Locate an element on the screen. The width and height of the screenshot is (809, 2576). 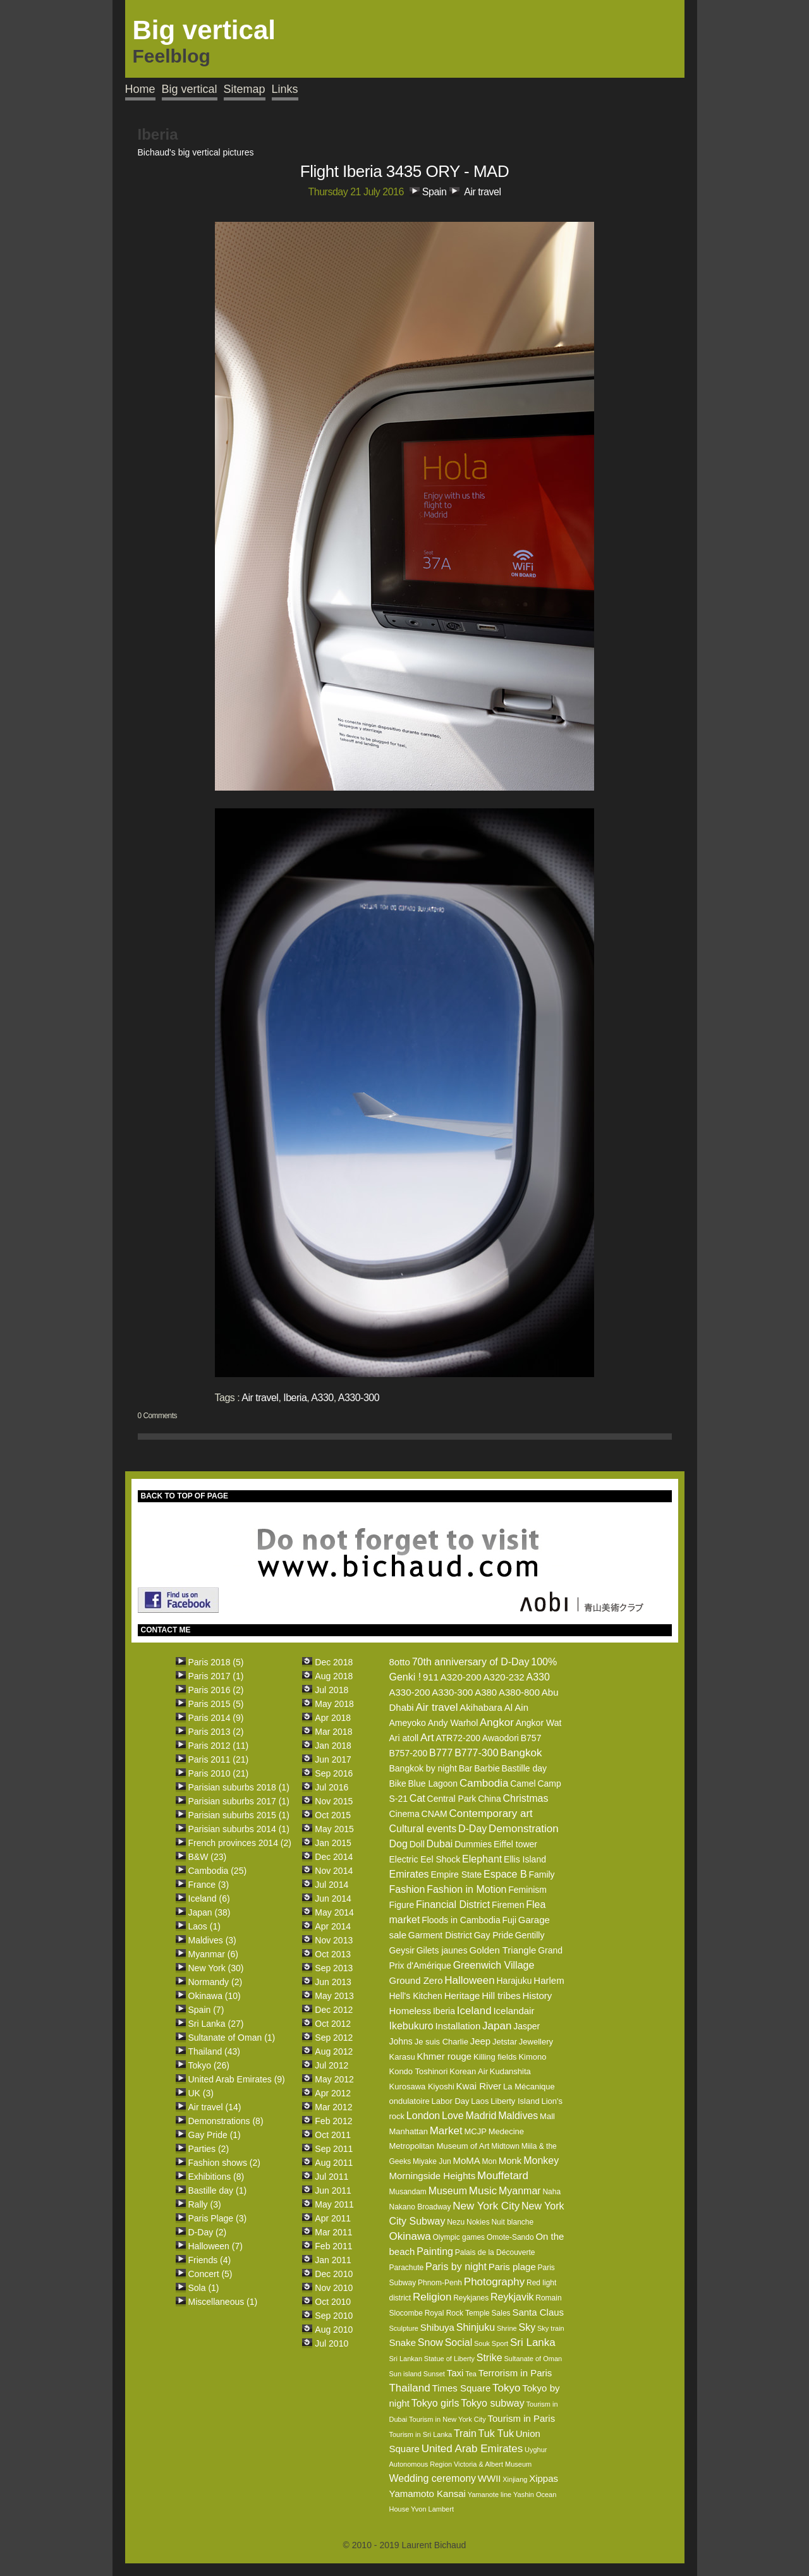
Parachute is located at coordinates (406, 2267).